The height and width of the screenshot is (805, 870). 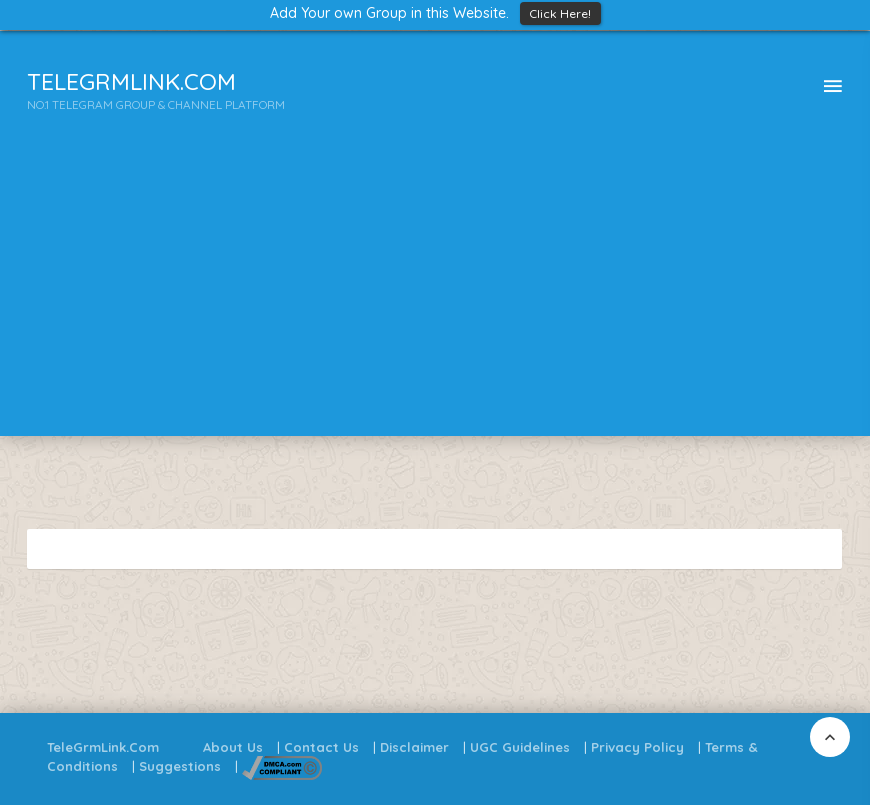 I want to click on About Us, so click(x=233, y=747).